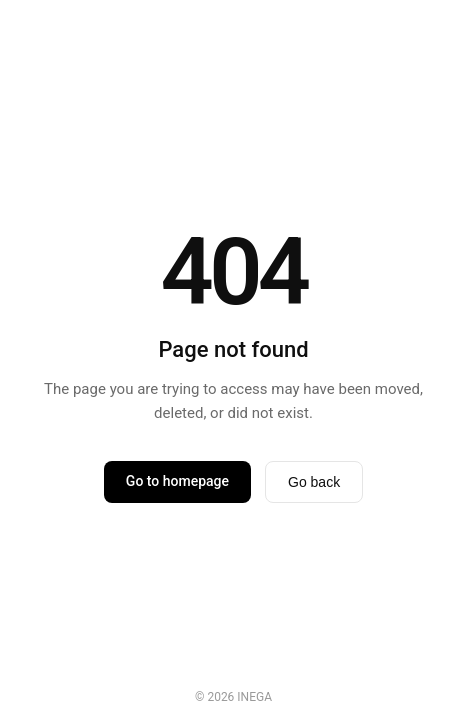 This screenshot has height=720, width=467. What do you see at coordinates (314, 482) in the screenshot?
I see `Go back` at bounding box center [314, 482].